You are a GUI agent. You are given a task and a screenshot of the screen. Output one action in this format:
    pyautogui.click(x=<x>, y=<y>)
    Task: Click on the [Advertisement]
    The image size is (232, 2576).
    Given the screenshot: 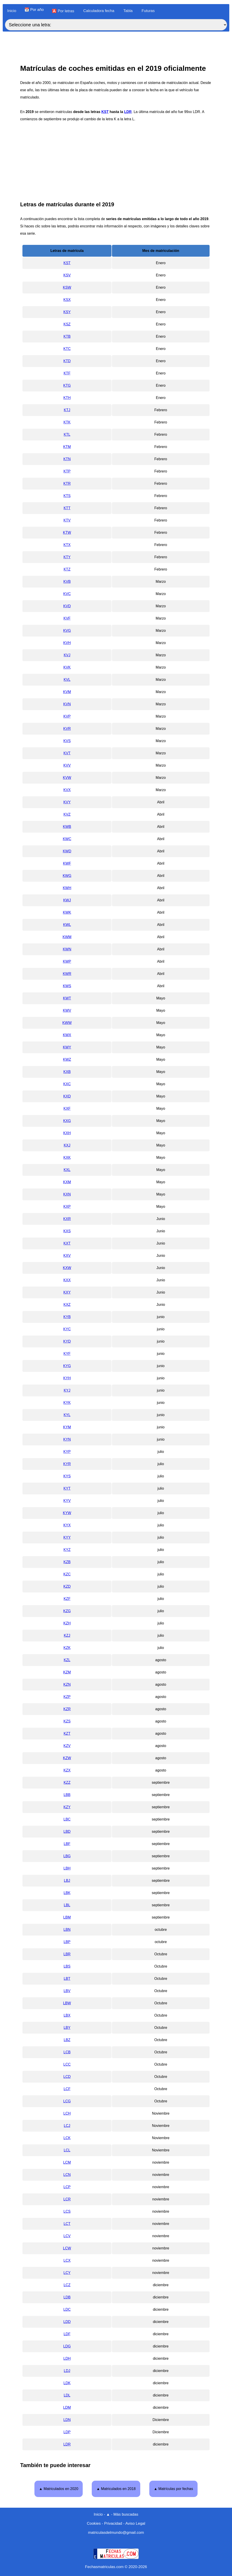 What is the action you would take?
    pyautogui.click(x=116, y=162)
    